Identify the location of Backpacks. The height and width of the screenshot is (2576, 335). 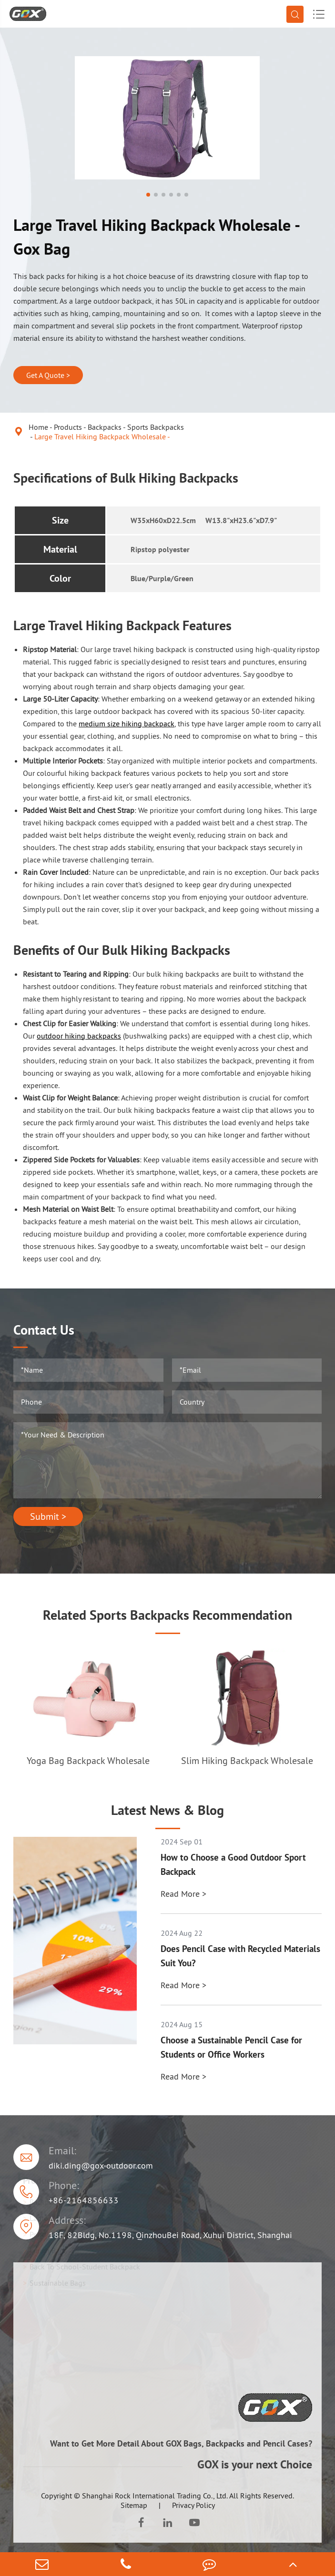
(105, 427).